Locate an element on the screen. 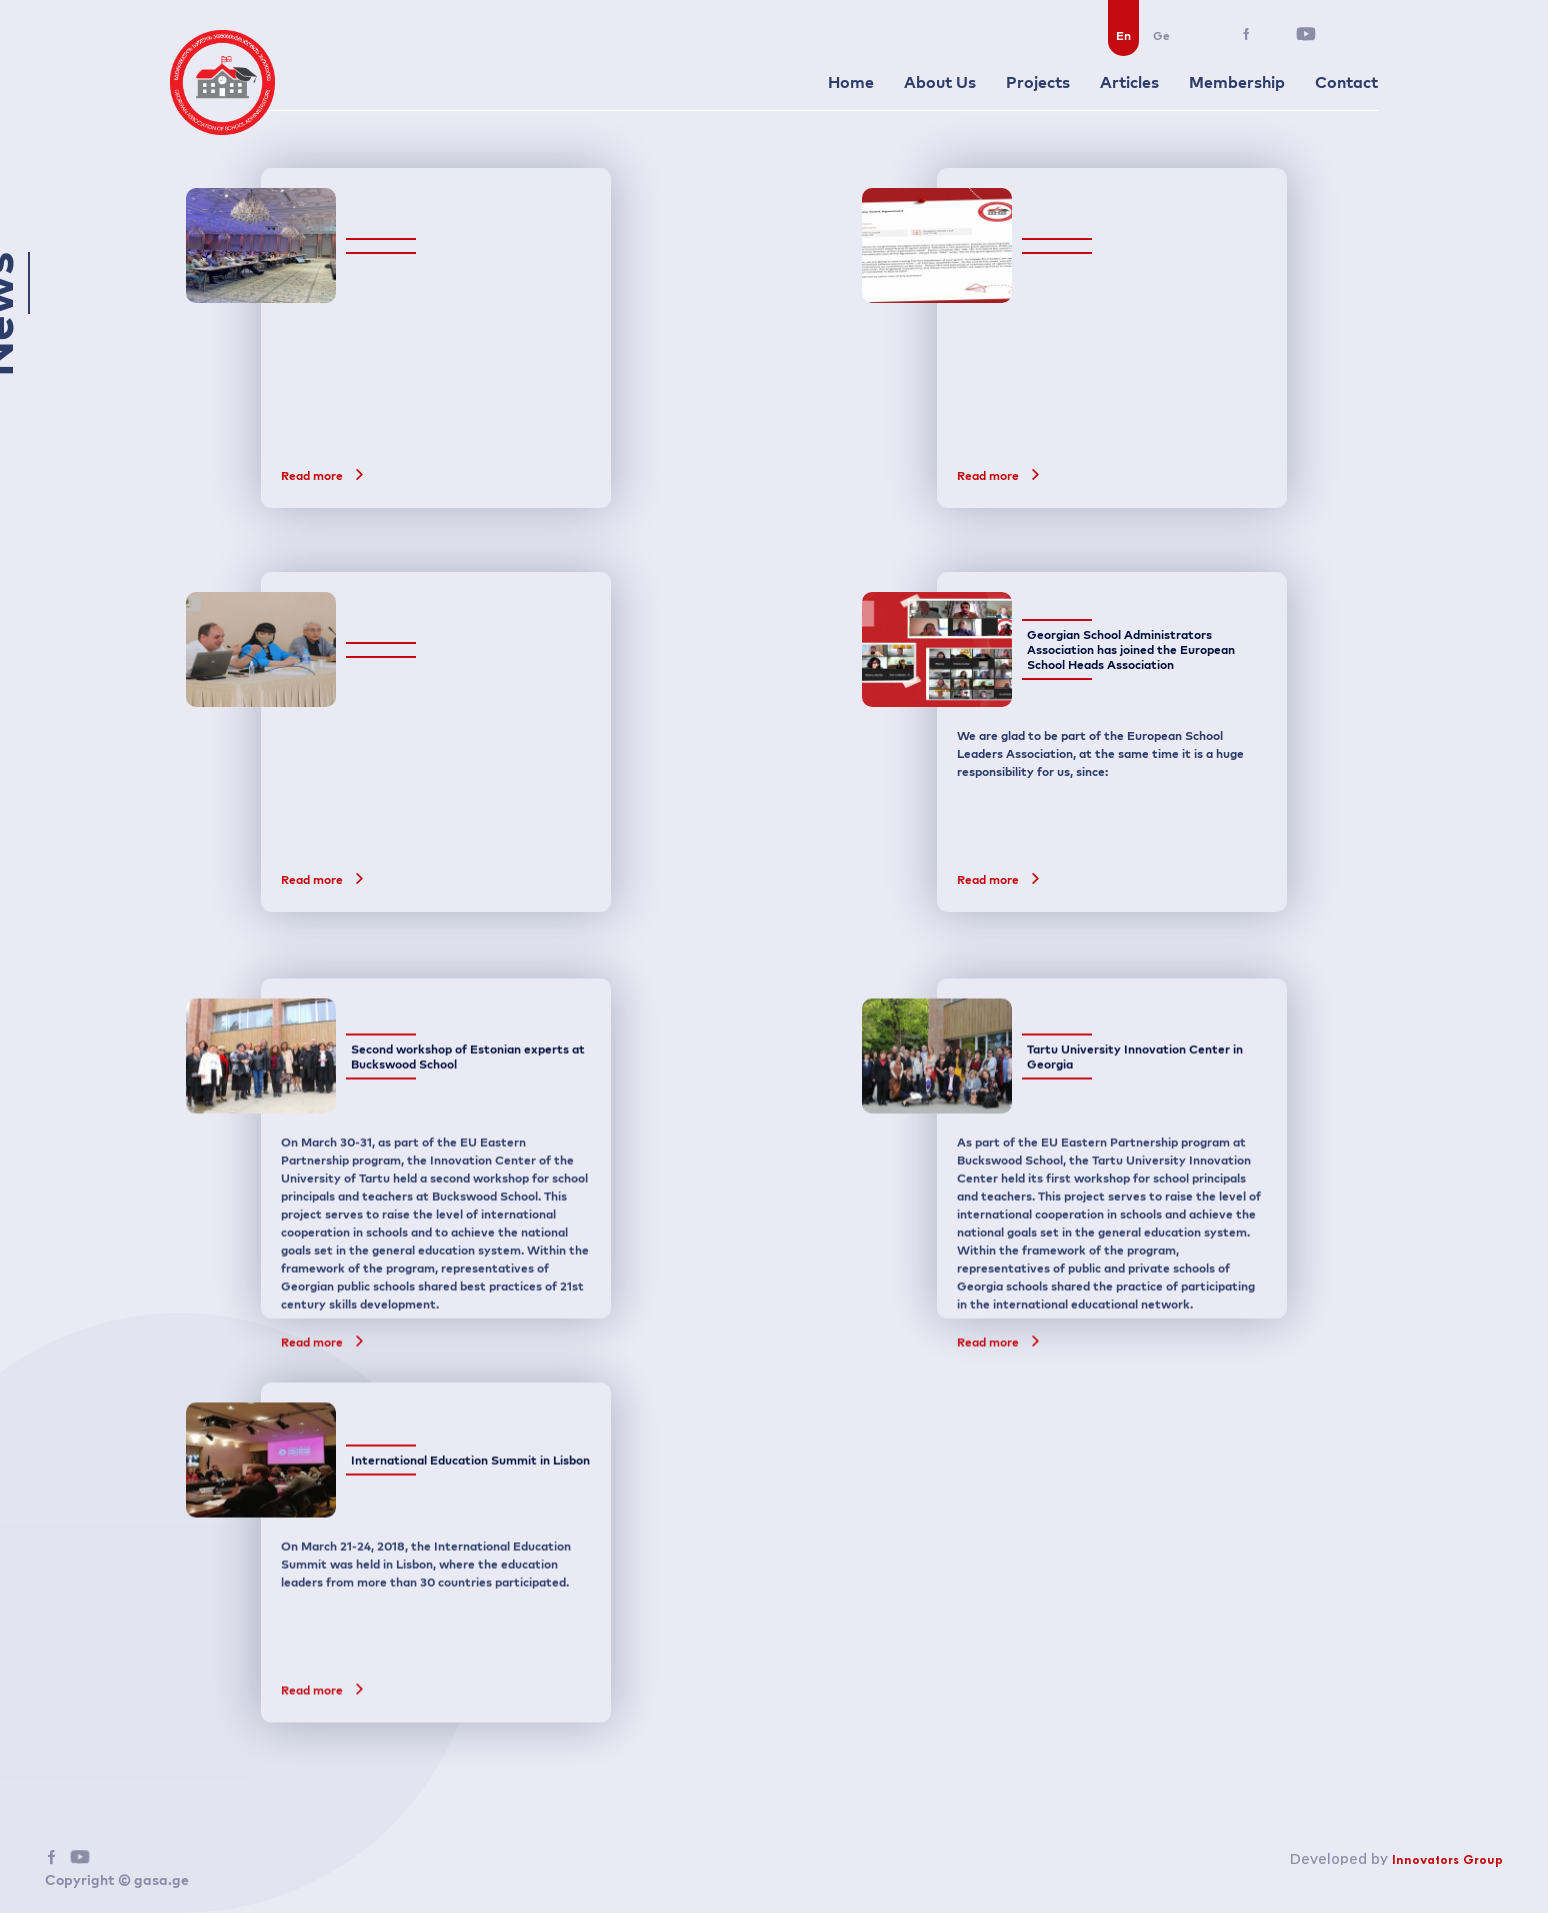 The height and width of the screenshot is (1913, 1548). Projects is located at coordinates (1038, 82).